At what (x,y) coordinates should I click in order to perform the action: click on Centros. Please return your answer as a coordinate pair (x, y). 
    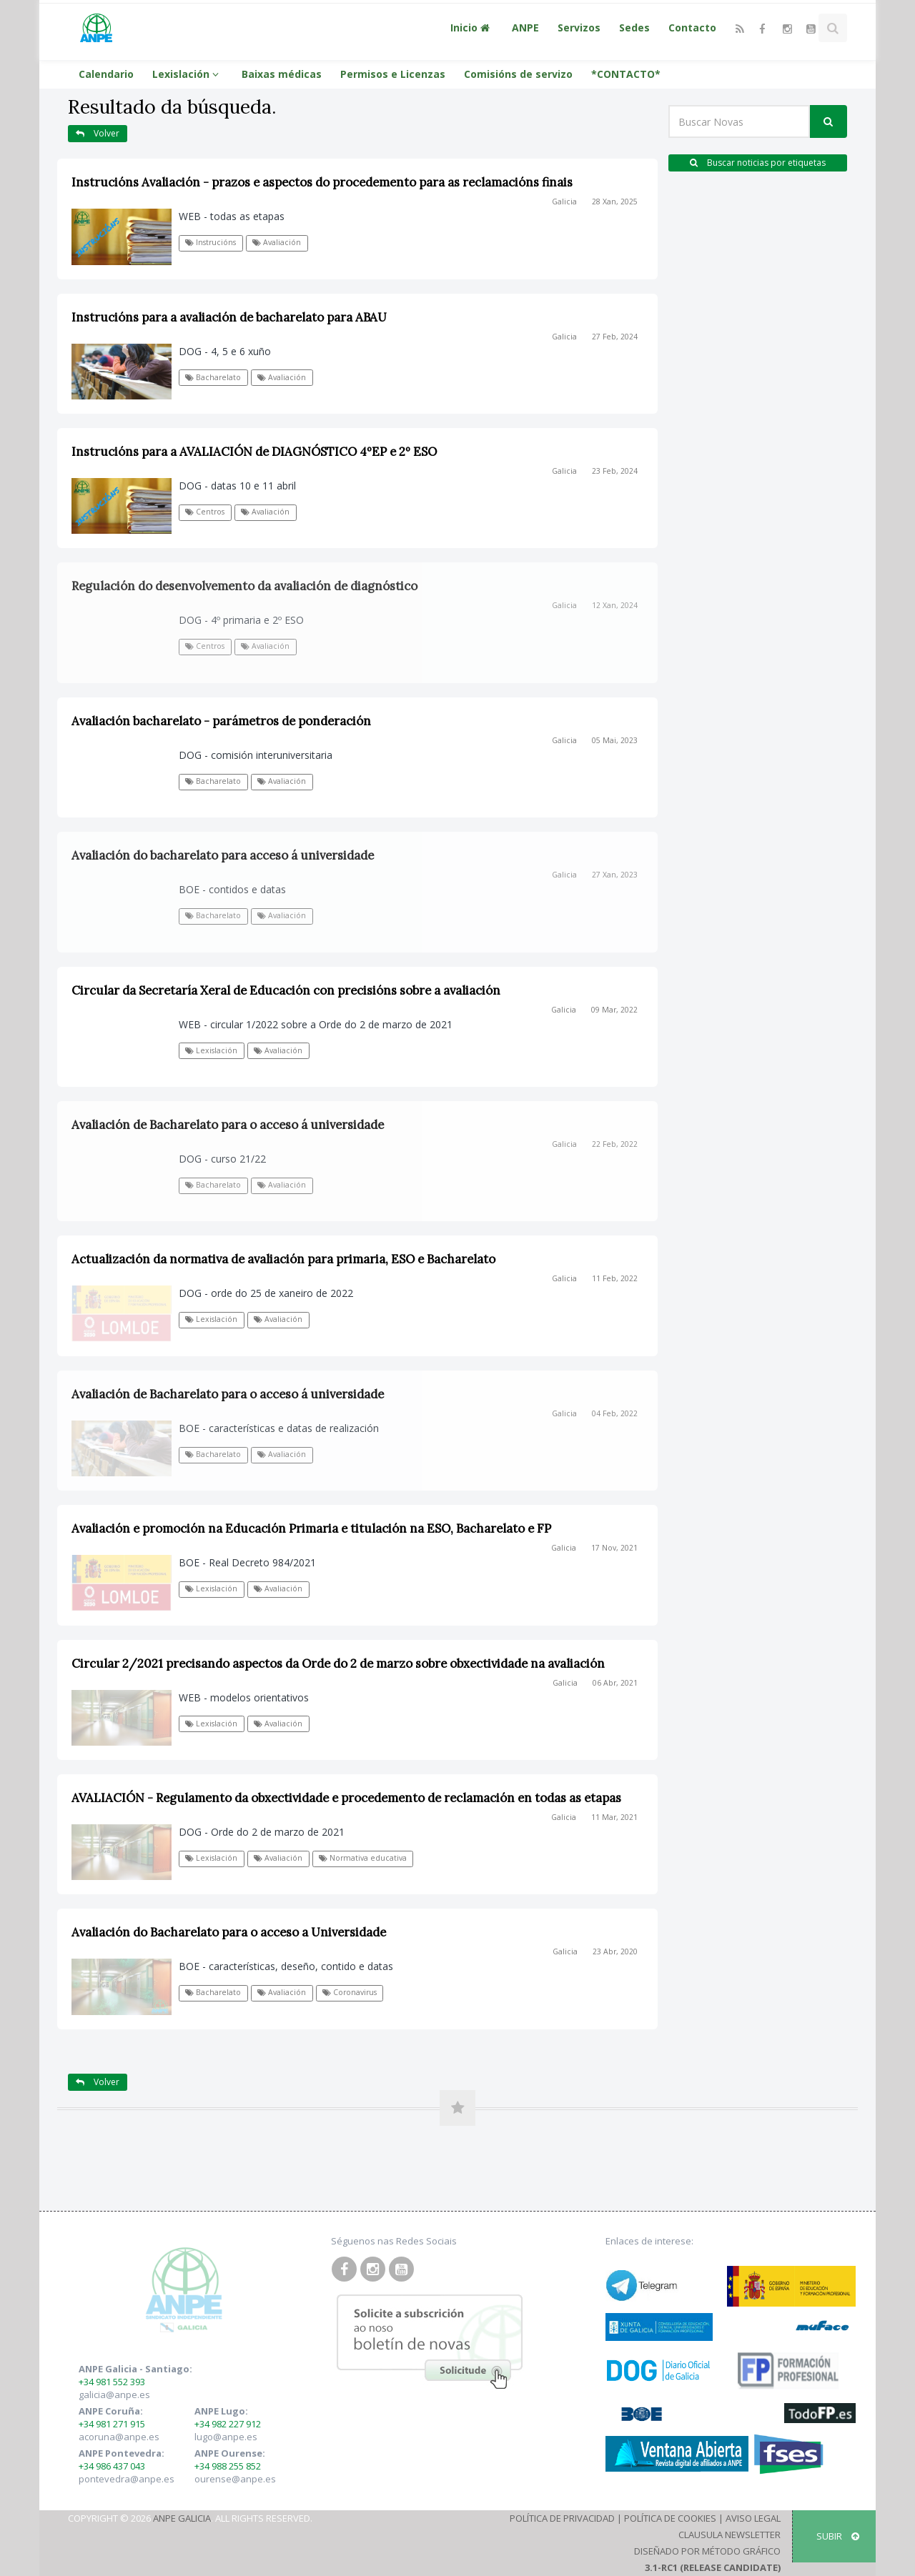
    Looking at the image, I should click on (204, 512).